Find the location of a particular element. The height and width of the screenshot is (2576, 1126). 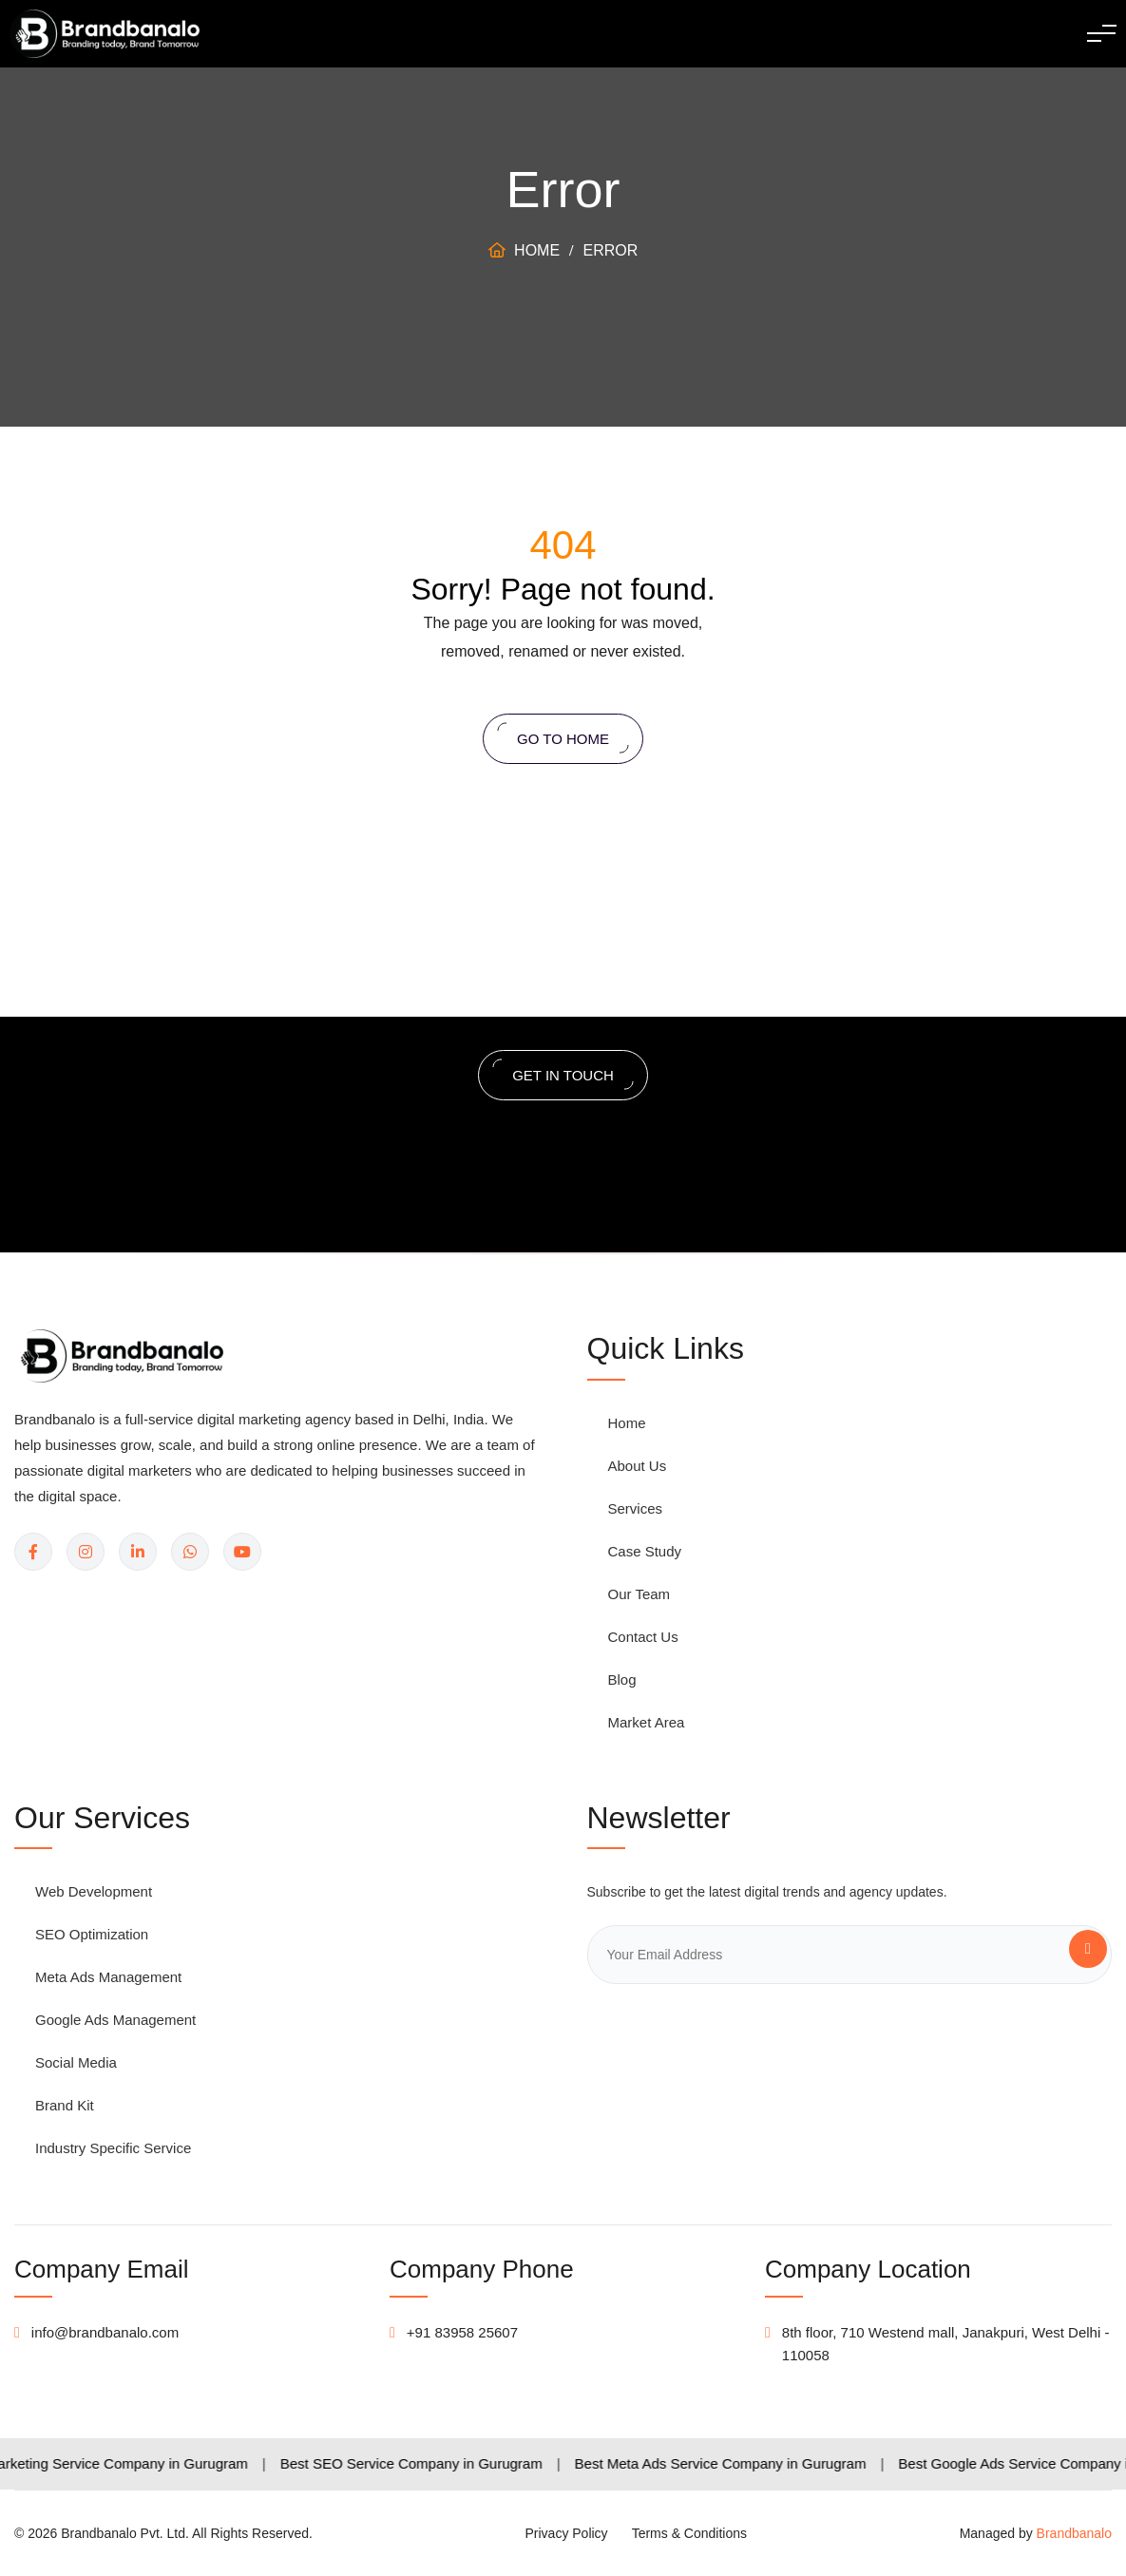

Blog is located at coordinates (622, 1679).